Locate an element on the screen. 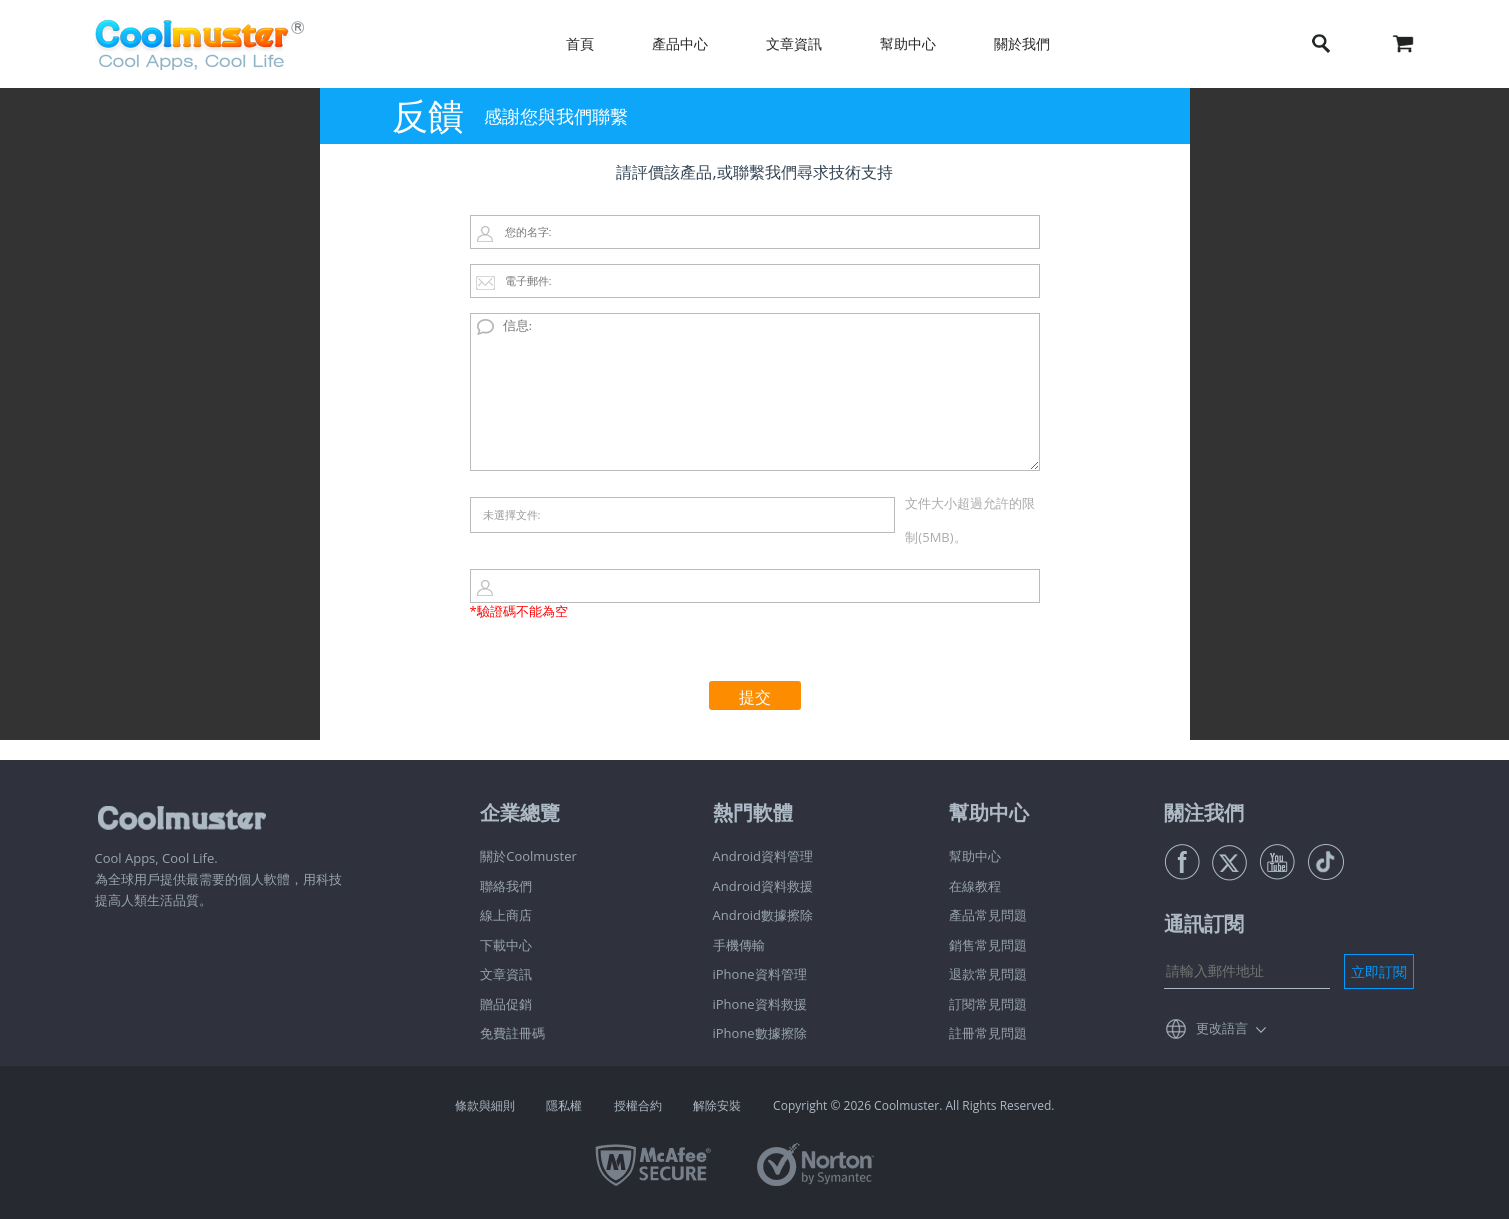  下載中心 is located at coordinates (506, 945).